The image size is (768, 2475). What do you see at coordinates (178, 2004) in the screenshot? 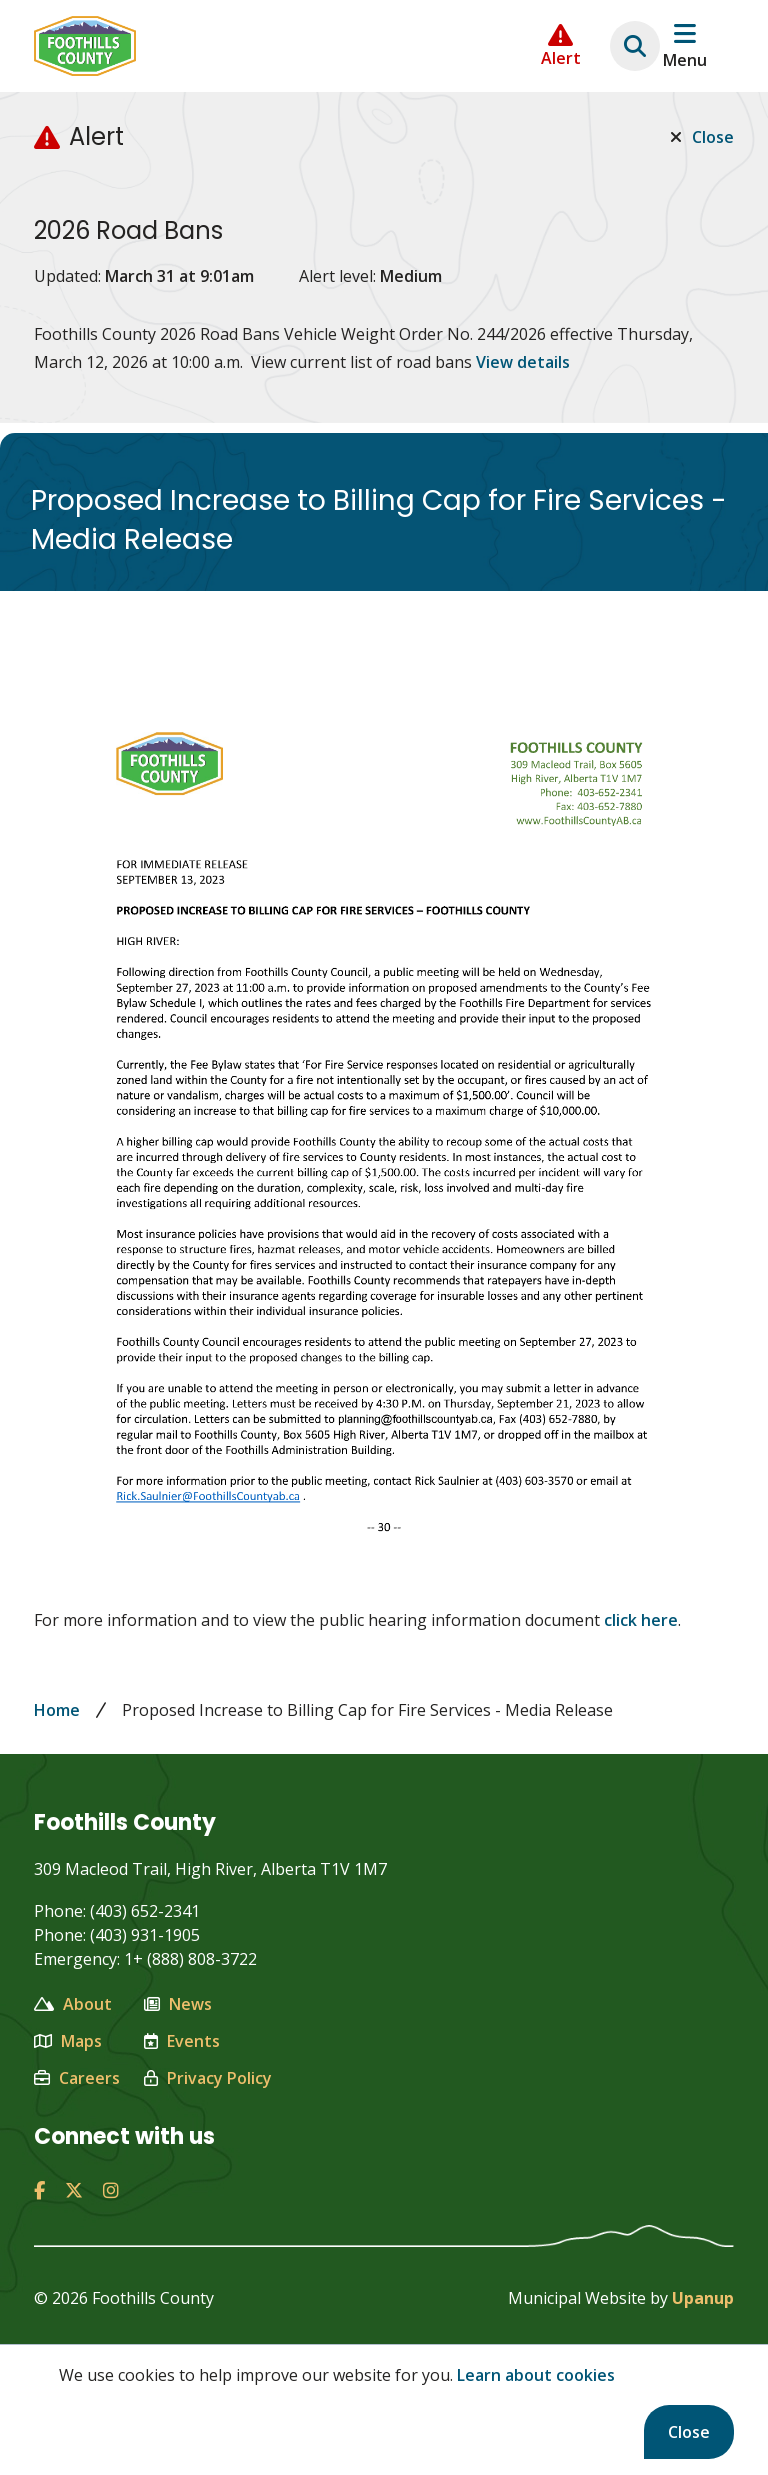
I see `News` at bounding box center [178, 2004].